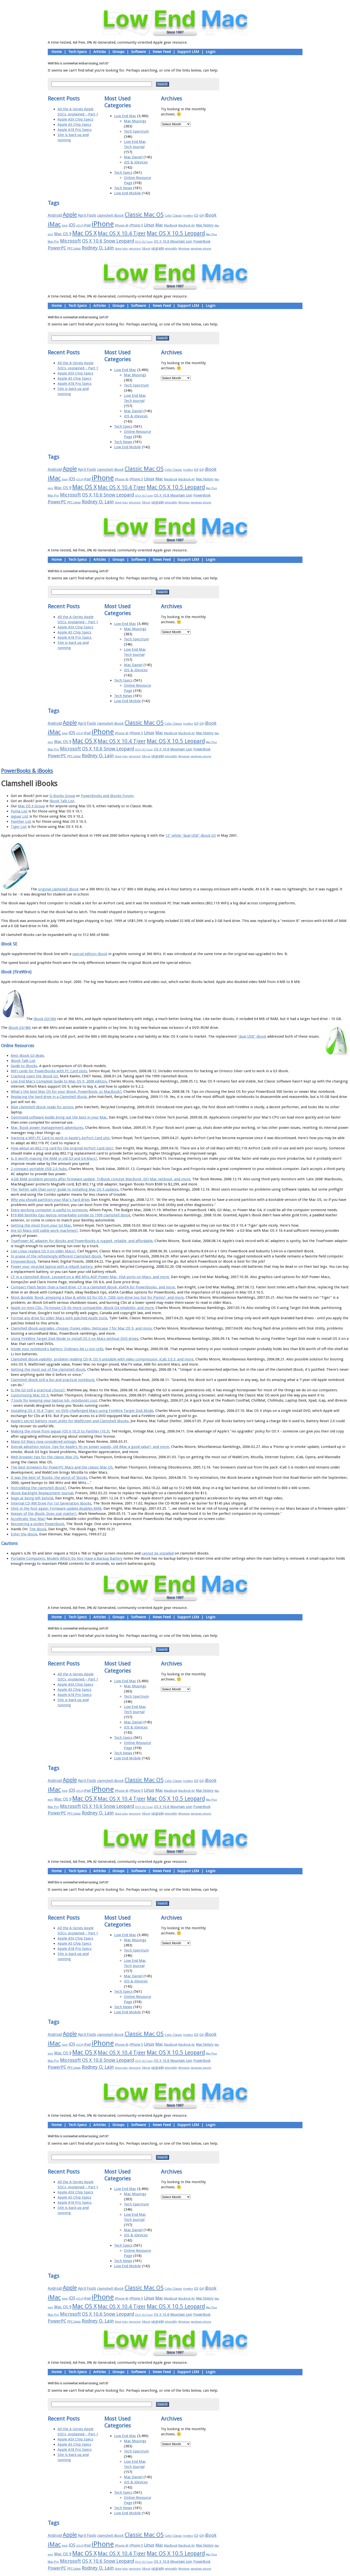 The width and height of the screenshot is (350, 2576). What do you see at coordinates (110, 215) in the screenshot?
I see `clamshell iBook [clamshell iBook (21 items)]` at bounding box center [110, 215].